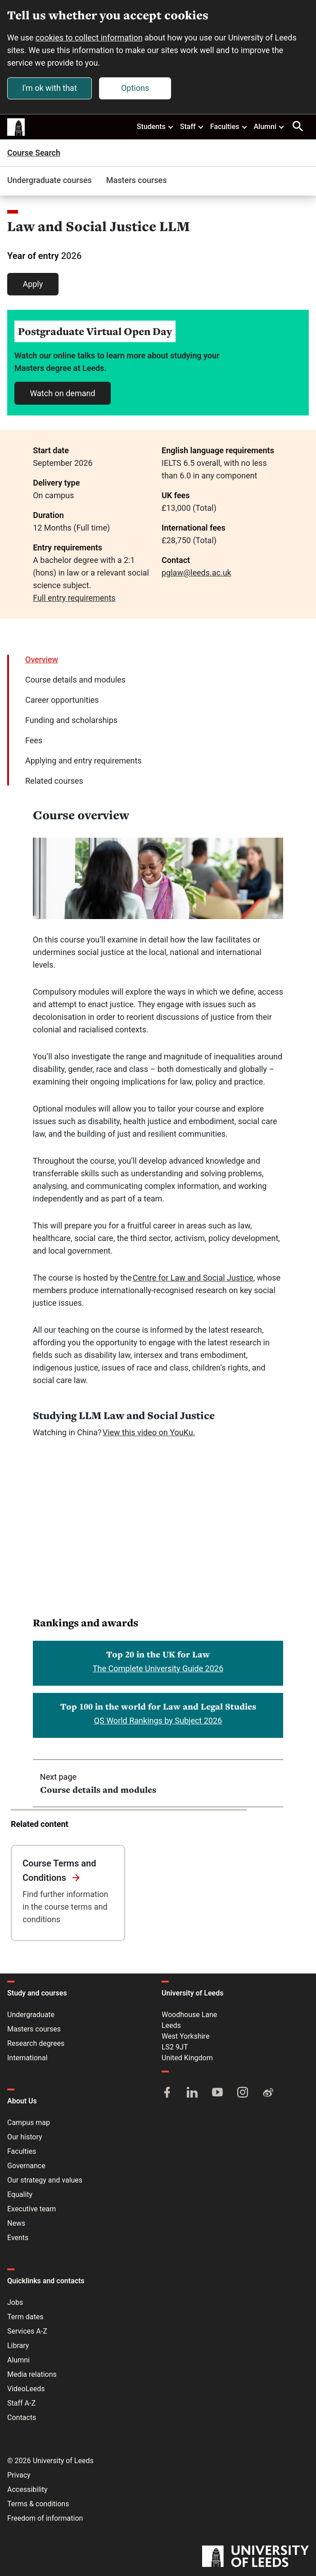 This screenshot has height=2576, width=316. Describe the element at coordinates (16, 2223) in the screenshot. I see `News` at that location.